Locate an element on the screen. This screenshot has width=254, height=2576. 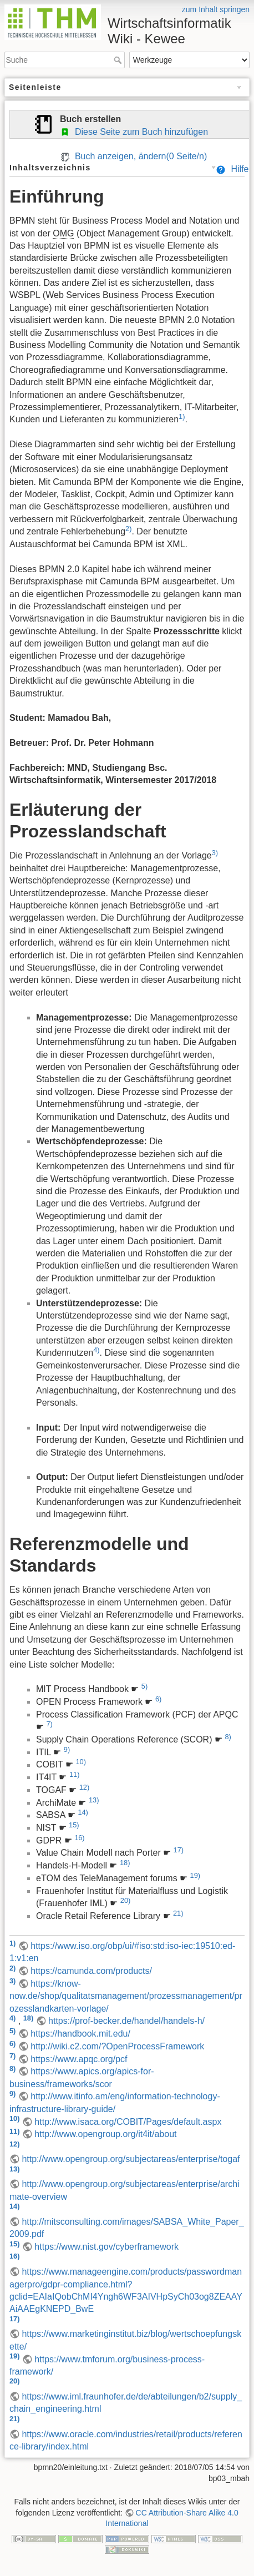
14) is located at coordinates (83, 1812).